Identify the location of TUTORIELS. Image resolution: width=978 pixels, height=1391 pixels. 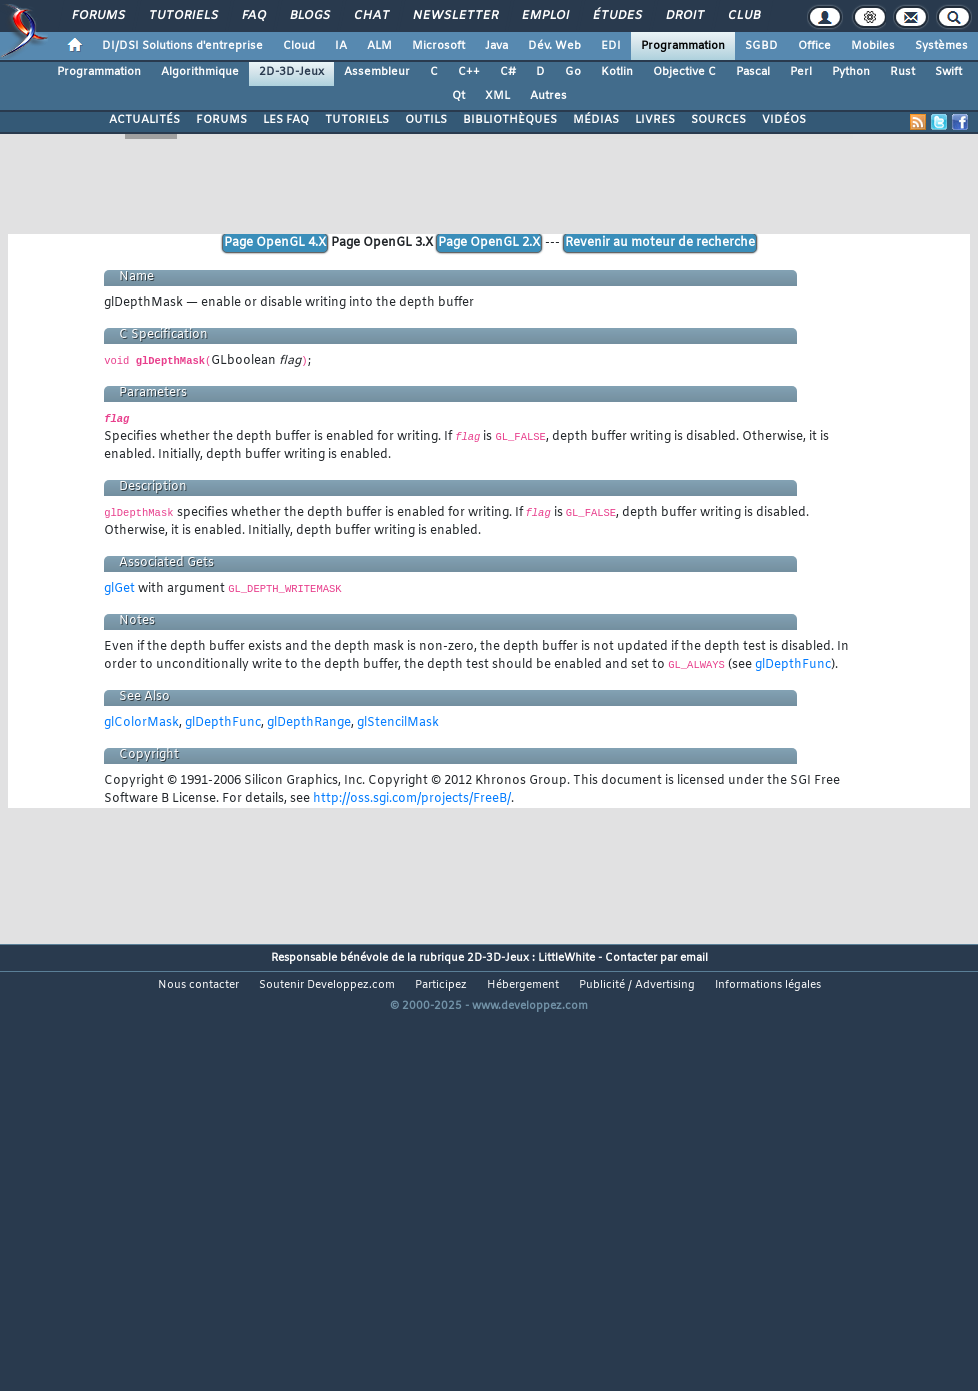
(357, 120).